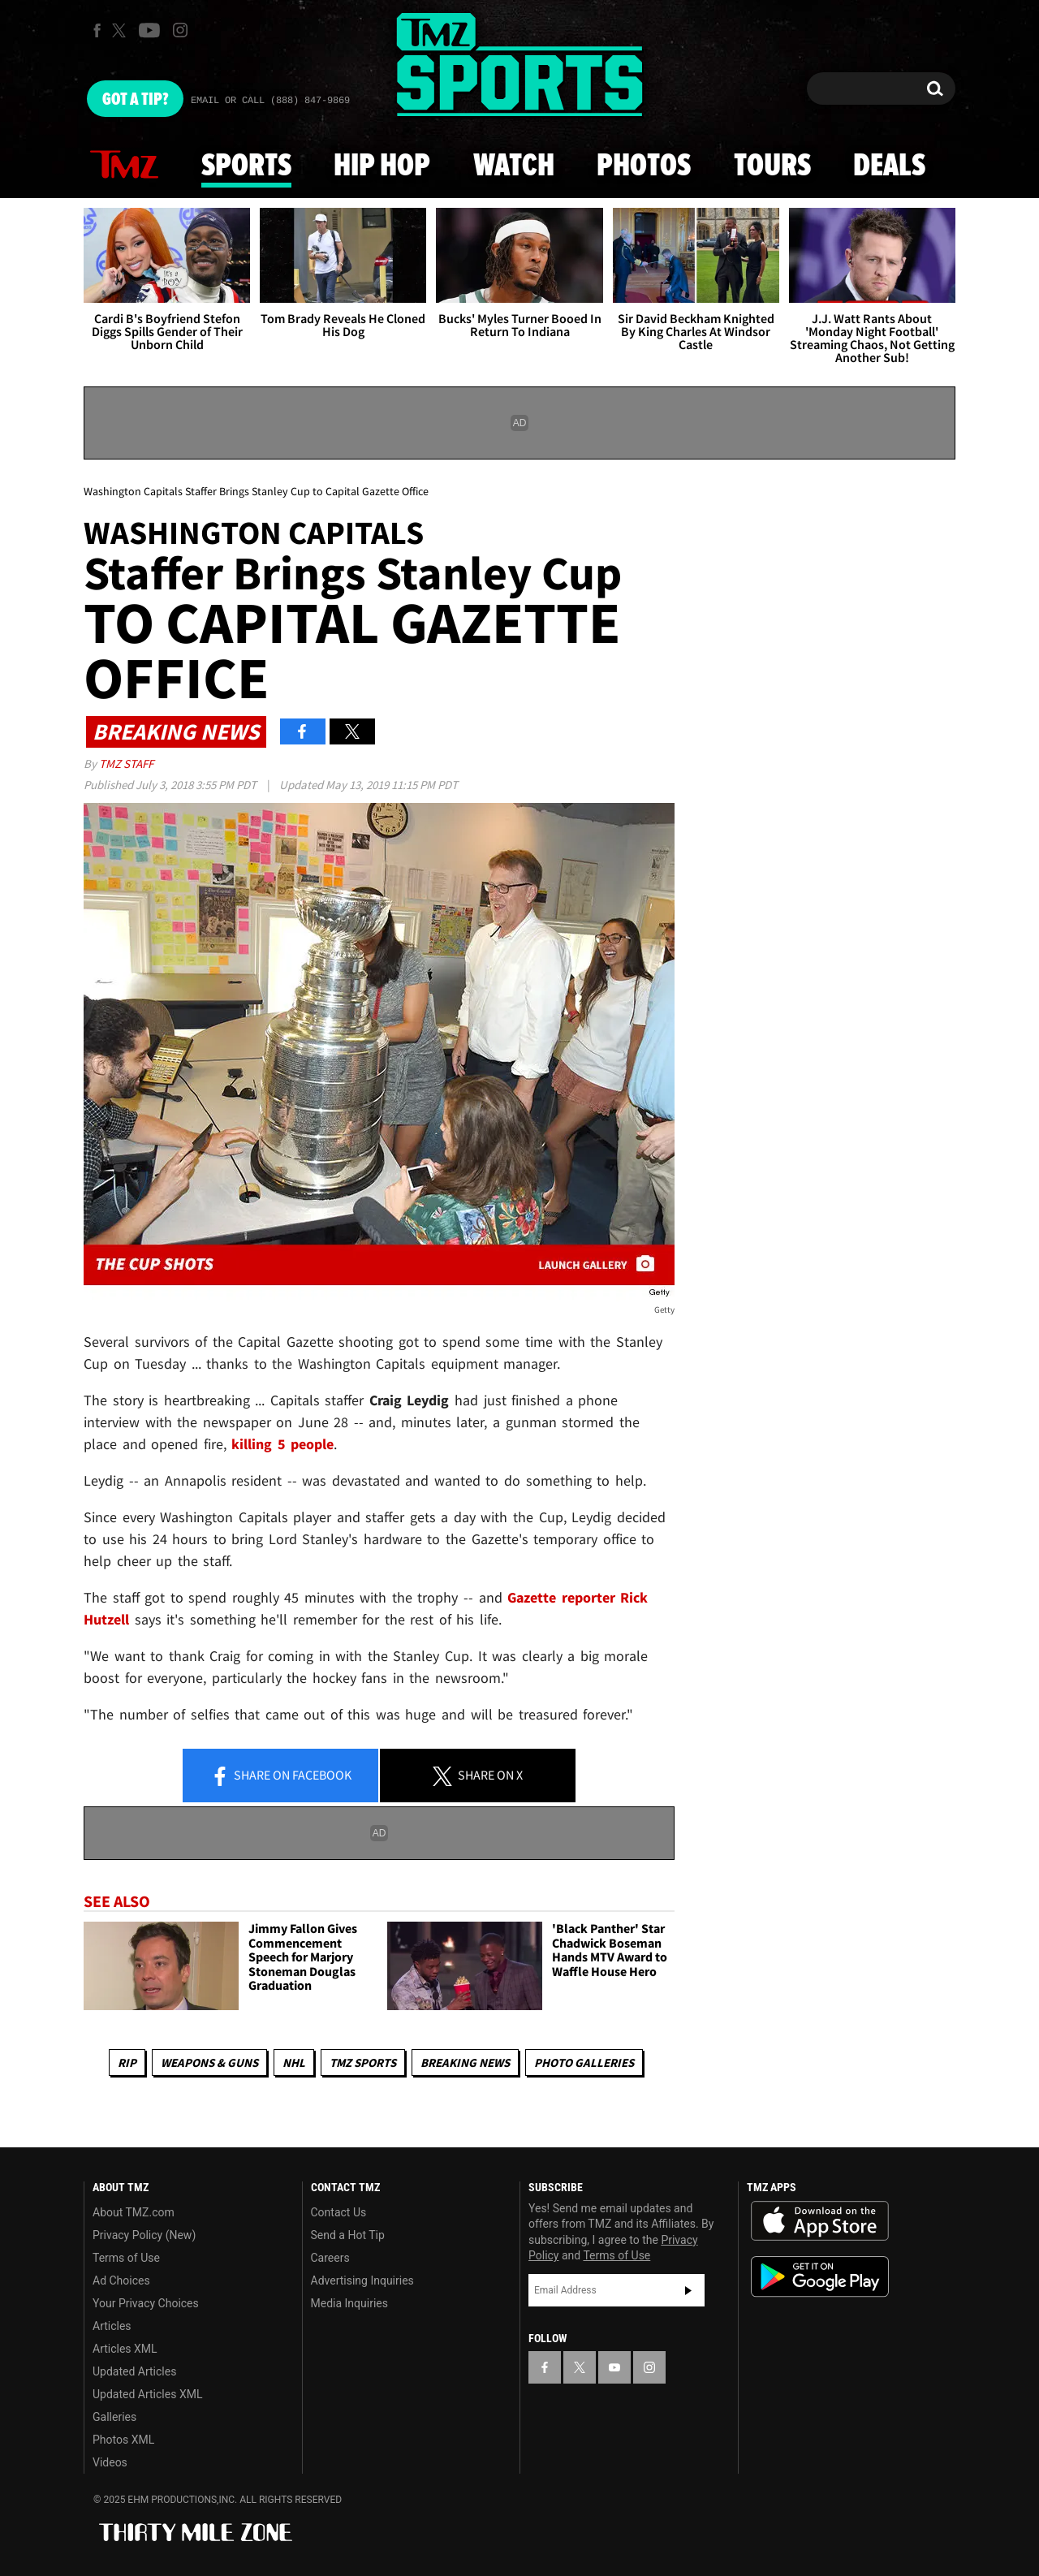 The width and height of the screenshot is (1039, 2576). I want to click on TMZ Staff, so click(126, 763).